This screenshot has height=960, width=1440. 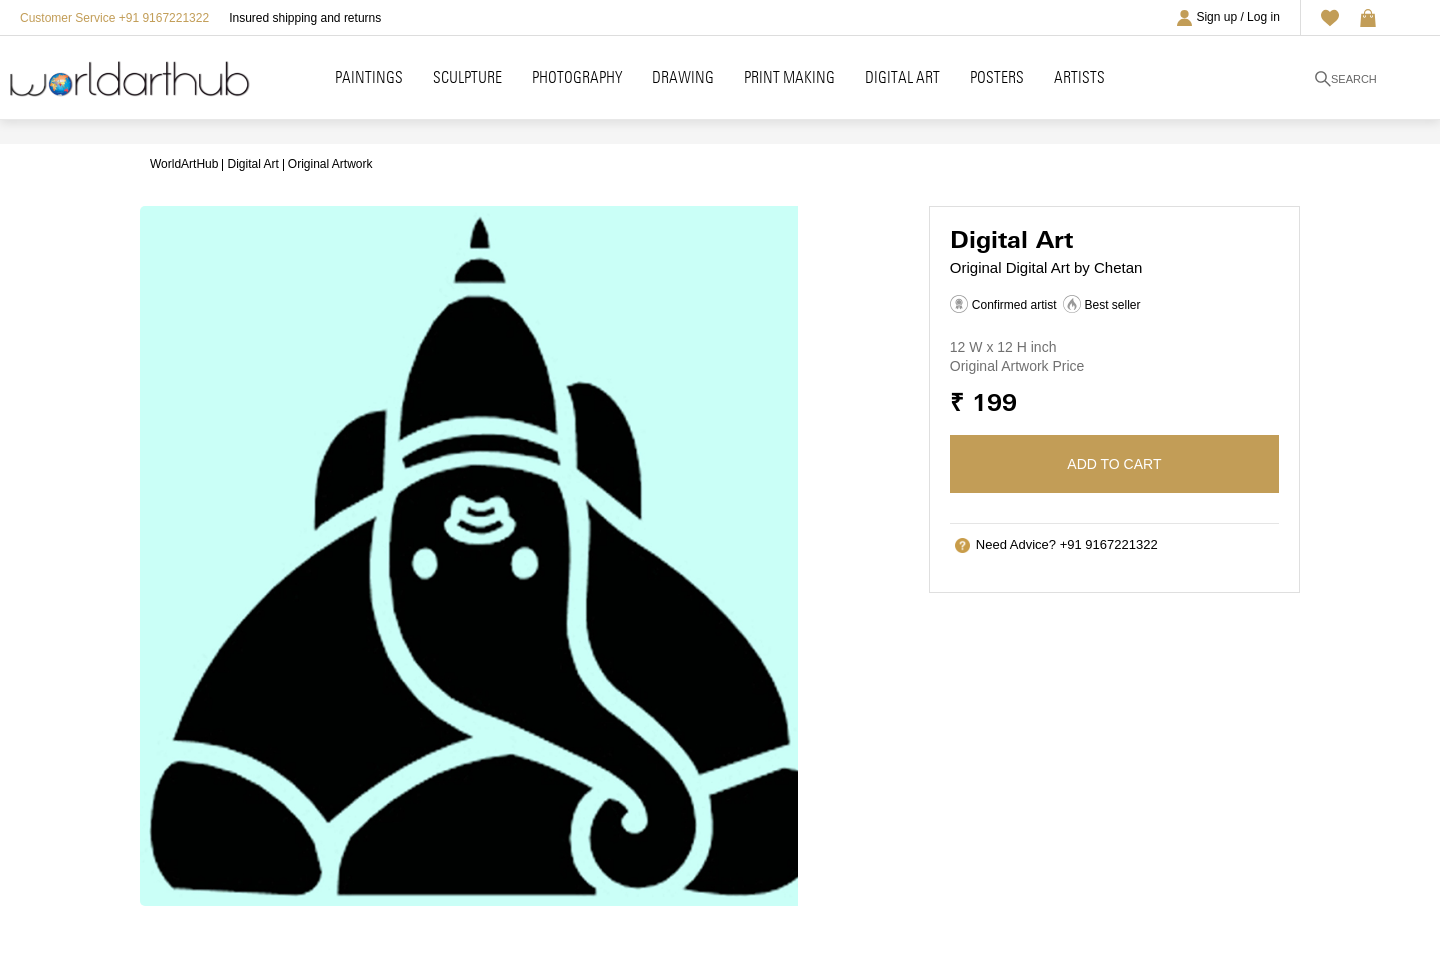 I want to click on Print Making, so click(x=789, y=77).